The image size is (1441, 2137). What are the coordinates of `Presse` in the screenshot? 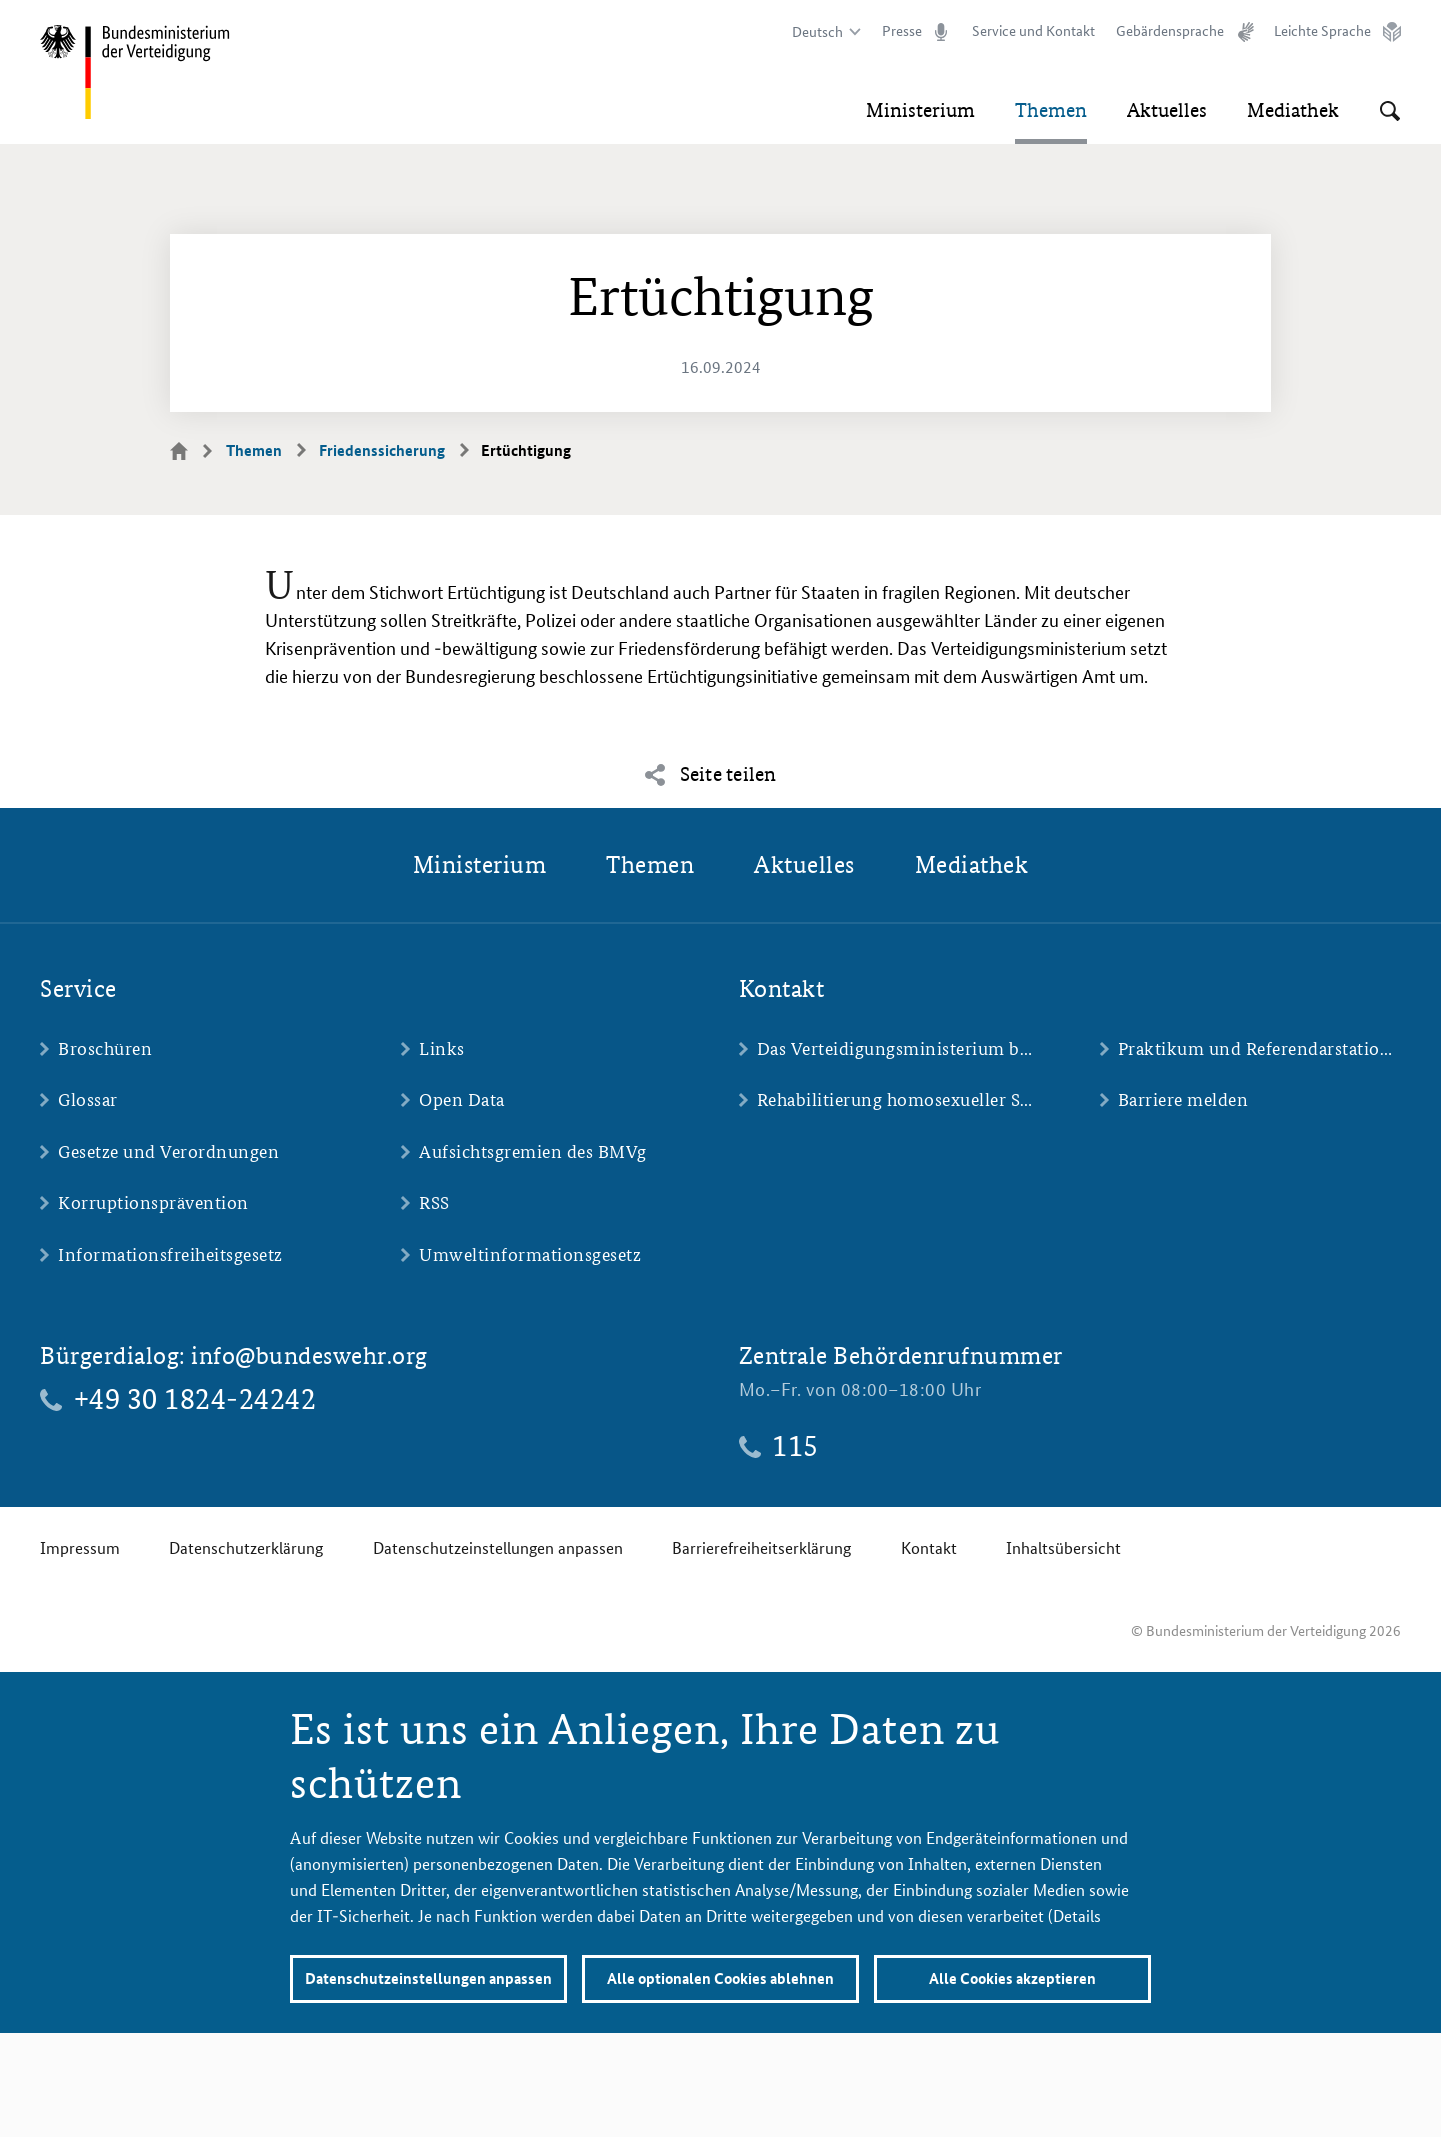 It's located at (902, 31).